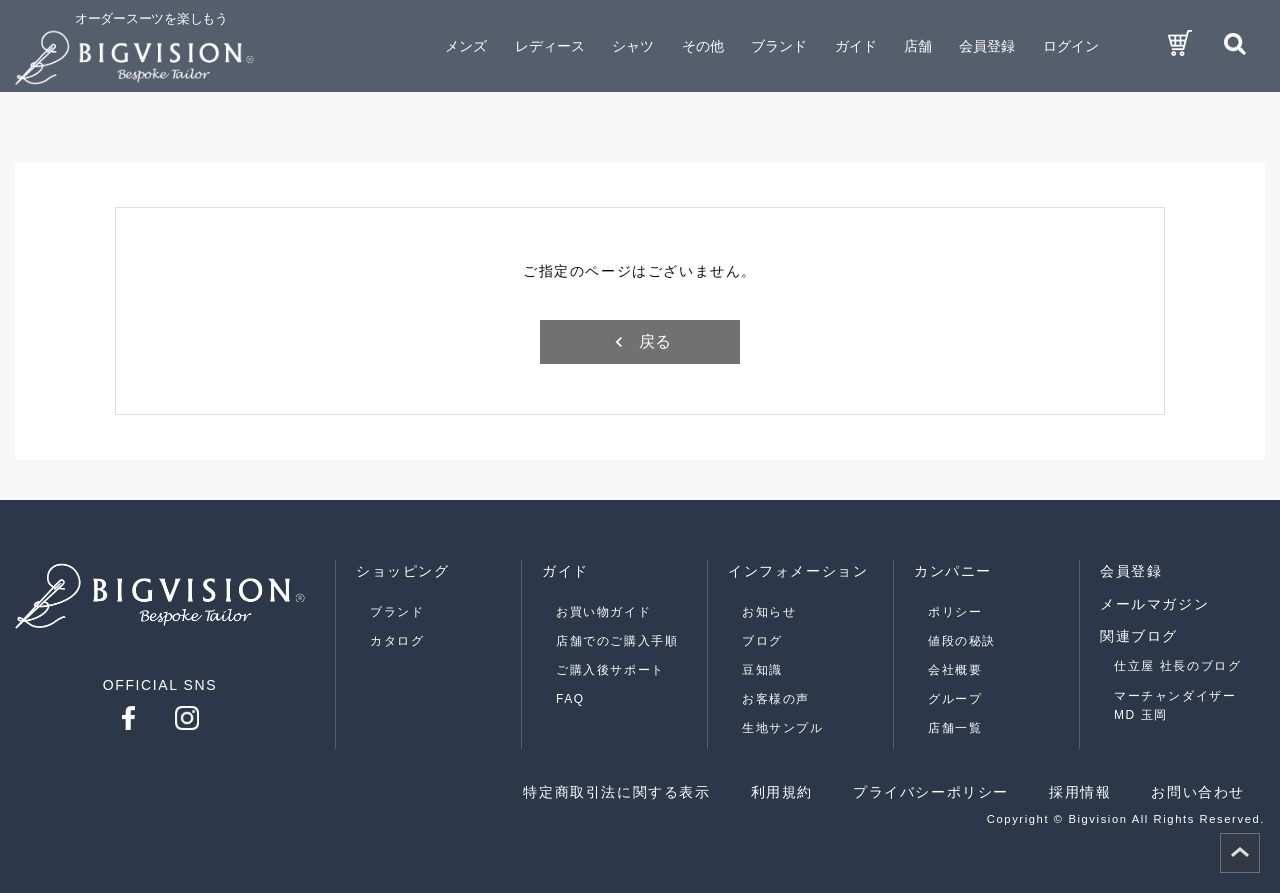  What do you see at coordinates (603, 612) in the screenshot?
I see `お買い物ガイド` at bounding box center [603, 612].